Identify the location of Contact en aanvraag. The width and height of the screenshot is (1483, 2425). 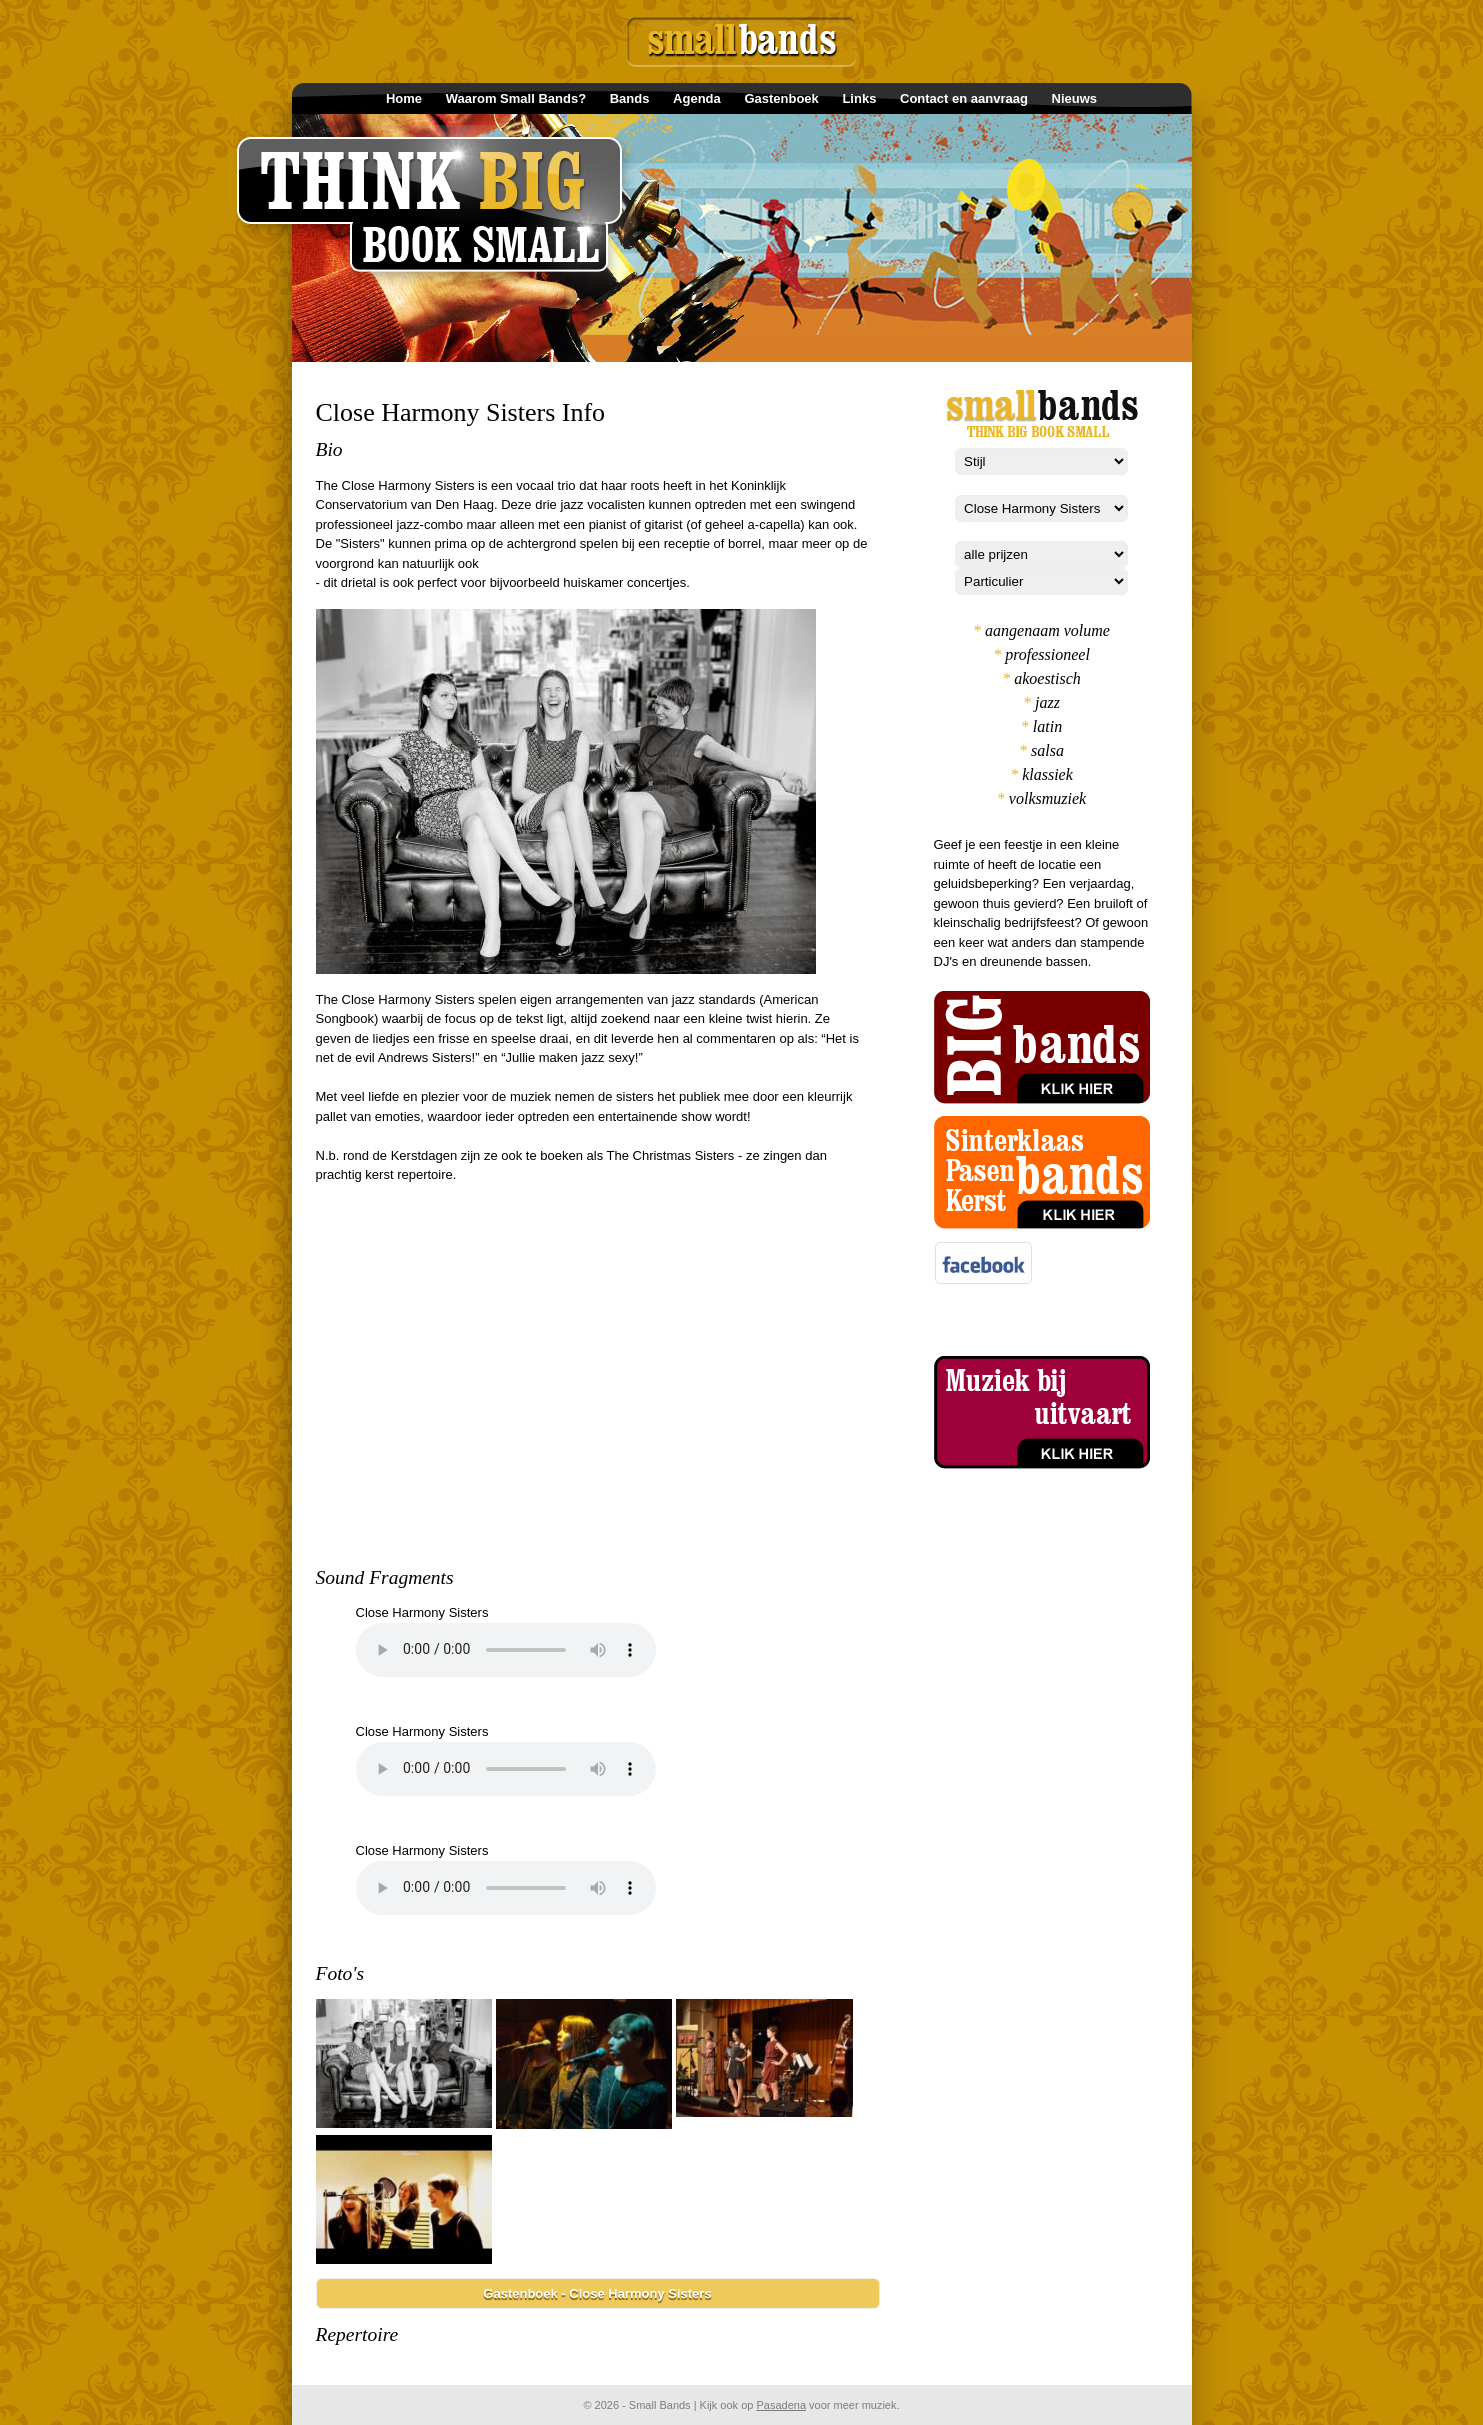
(964, 98).